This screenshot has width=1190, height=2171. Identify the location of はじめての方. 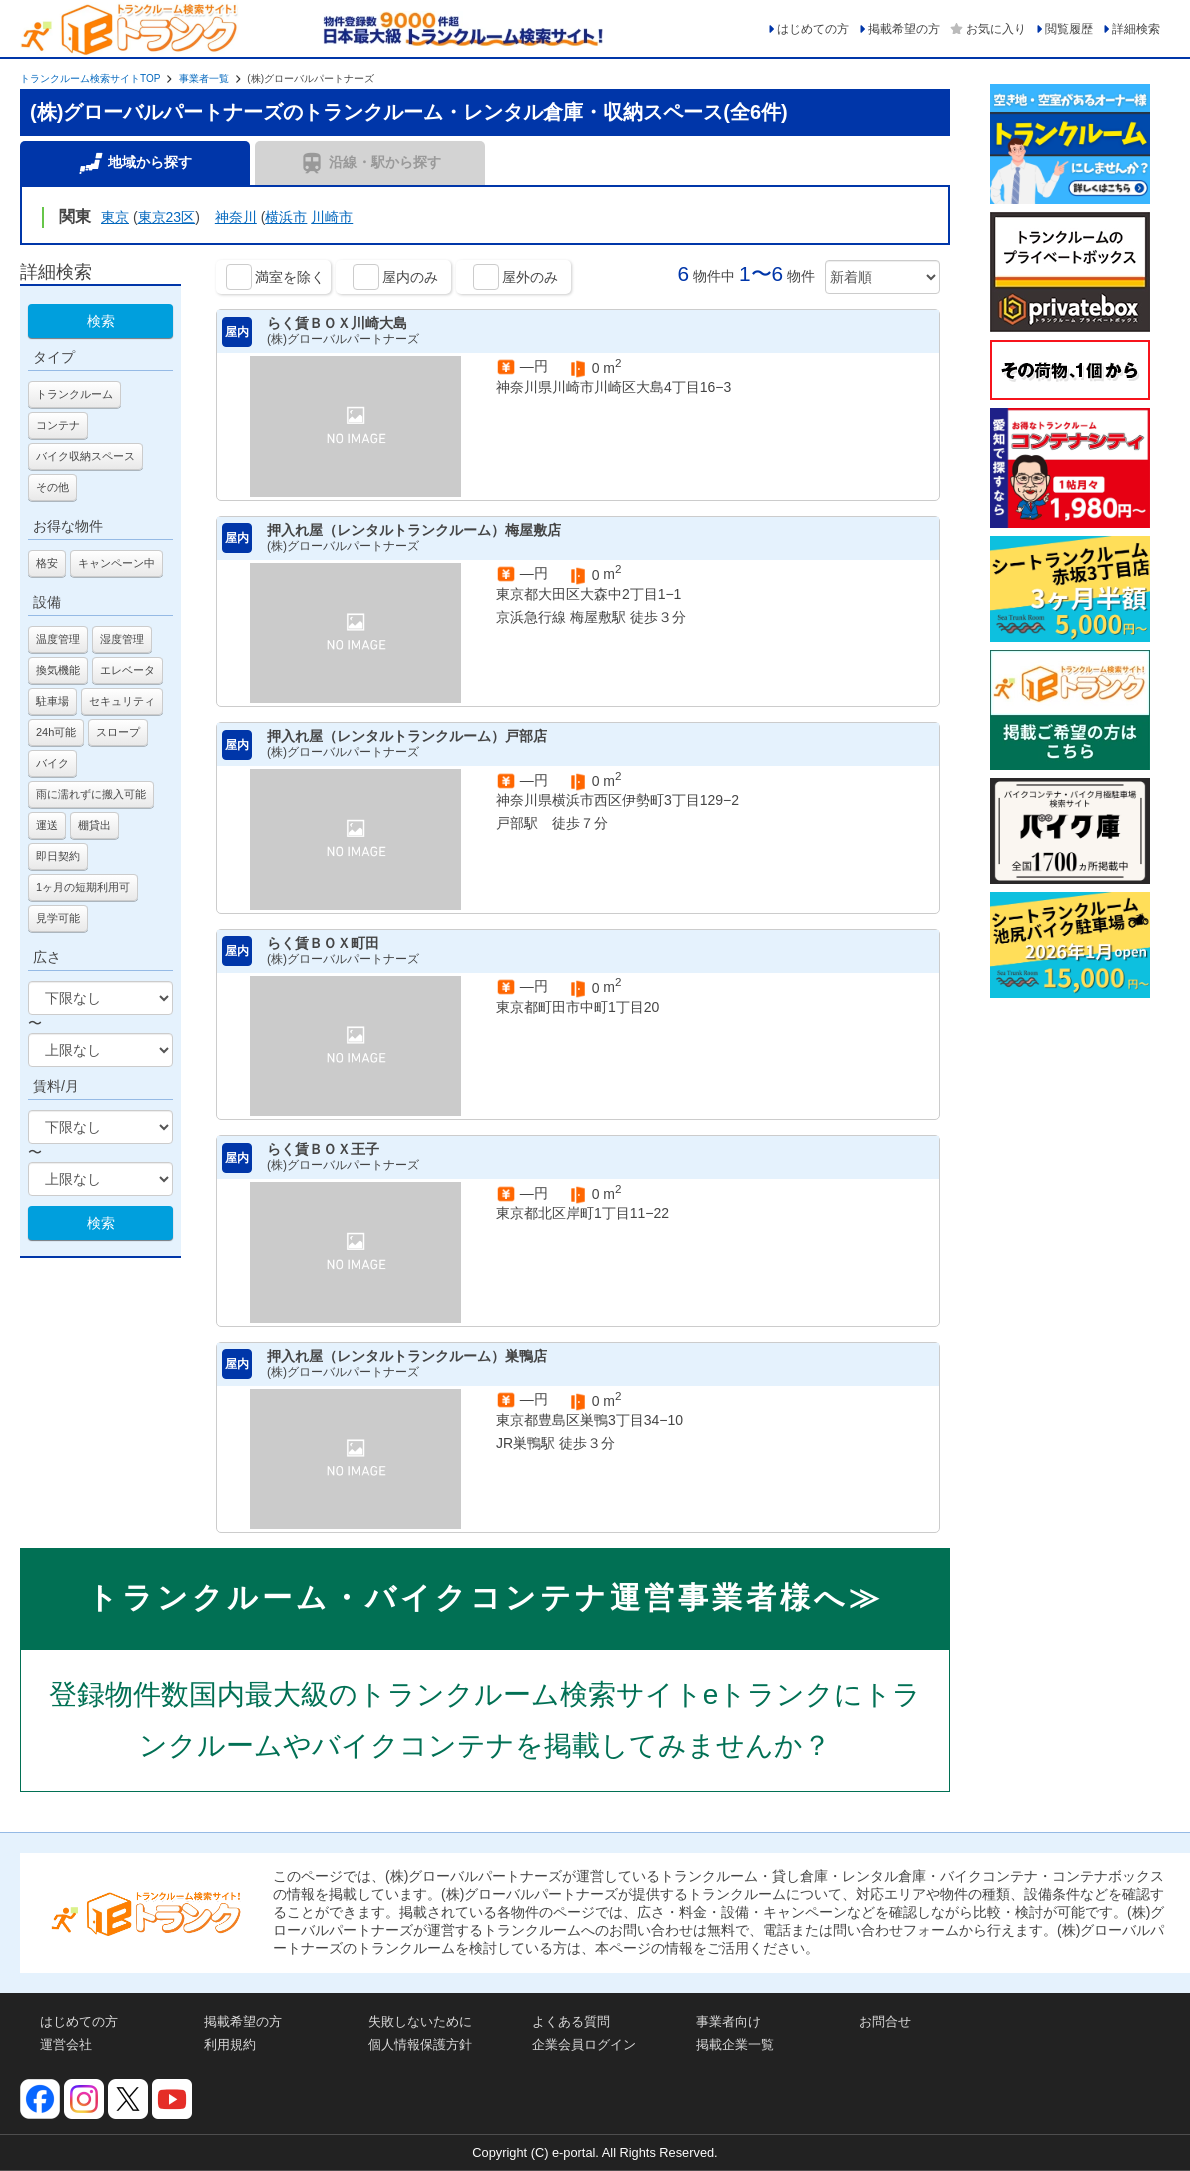
(813, 29).